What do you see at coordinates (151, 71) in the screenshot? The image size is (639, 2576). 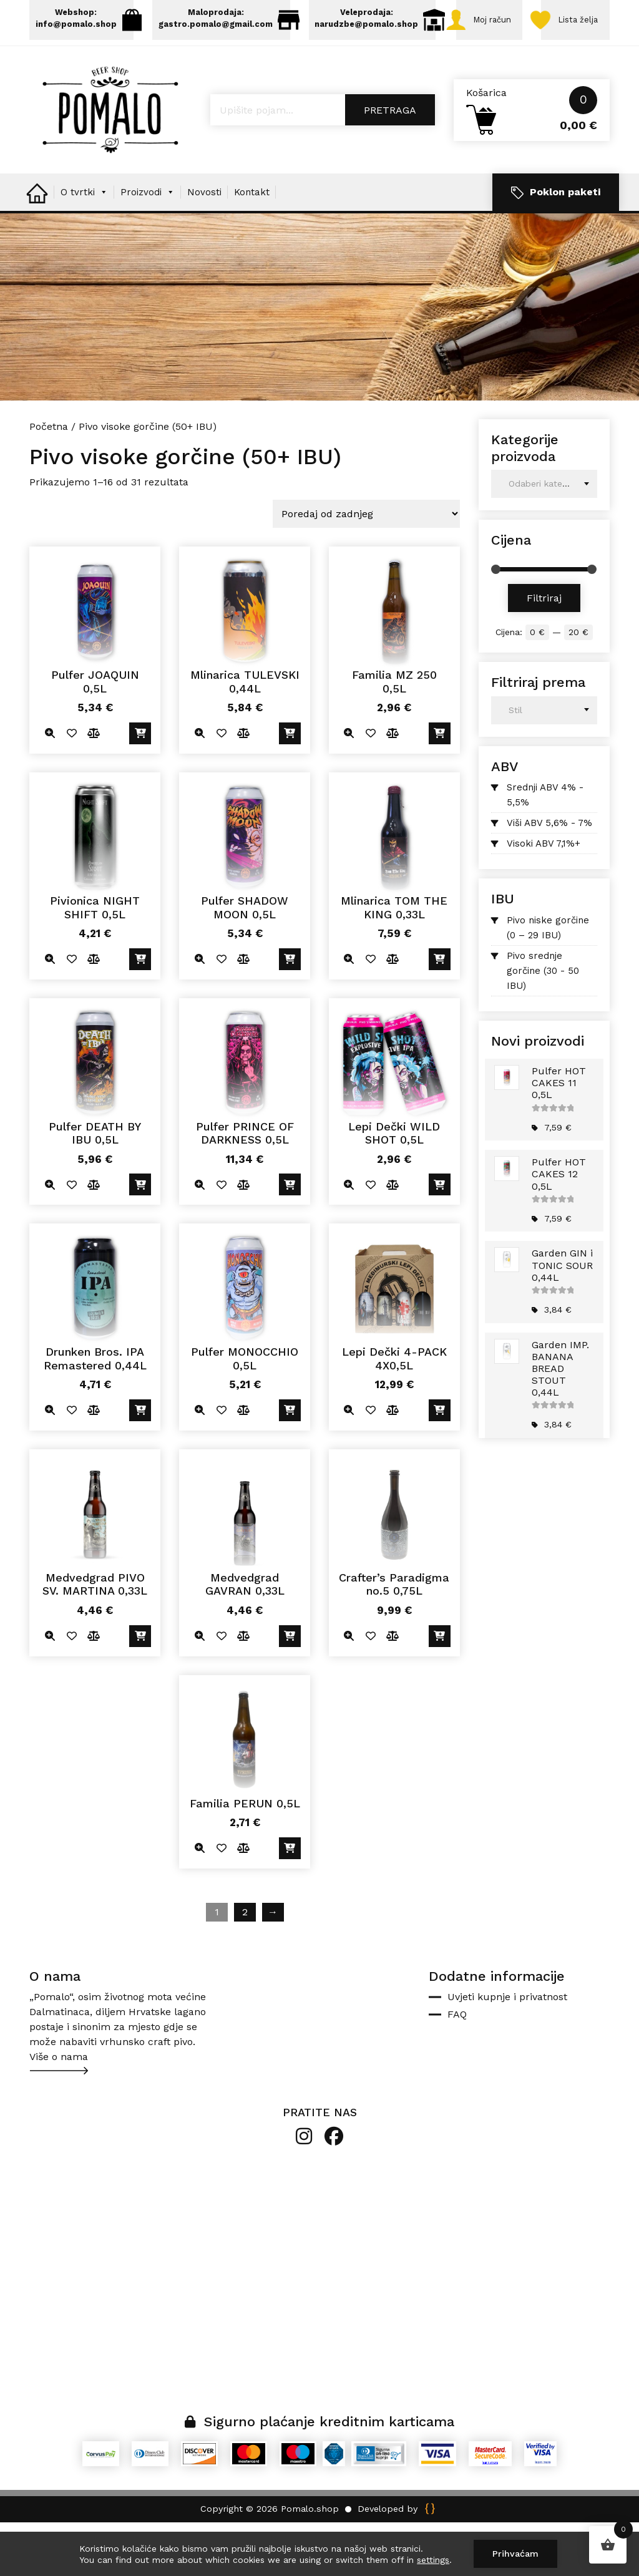 I see `Lista želja` at bounding box center [151, 71].